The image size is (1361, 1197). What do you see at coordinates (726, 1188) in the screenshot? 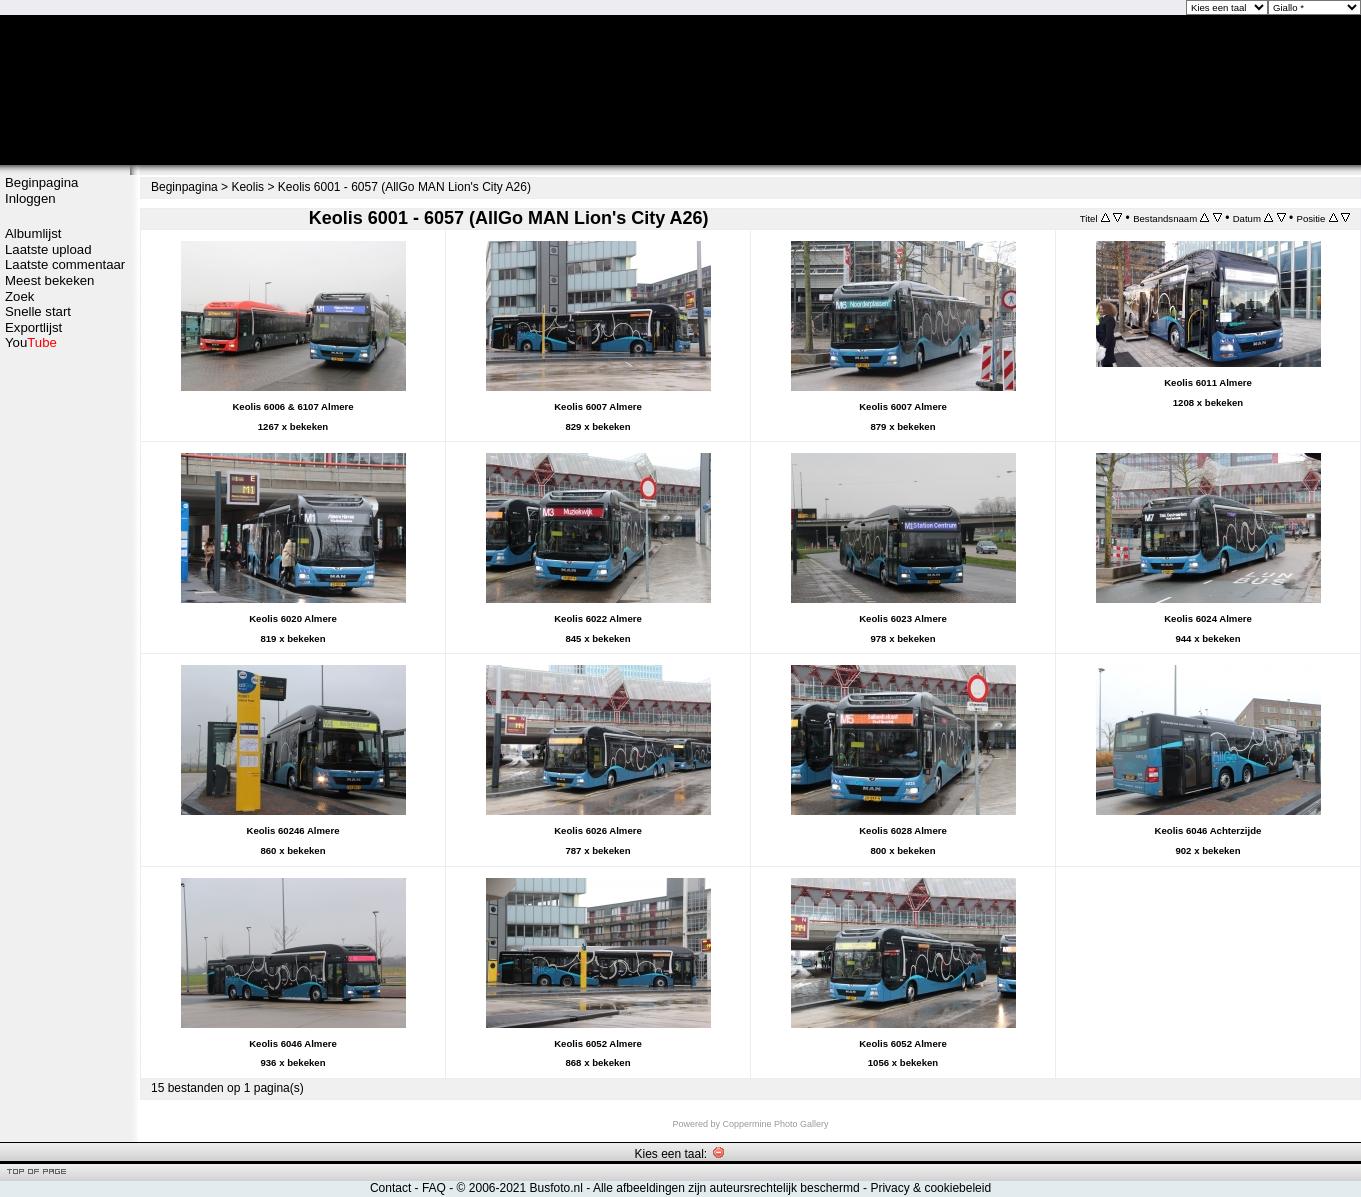
I see `Alle afbeeldingen zijn auteursrechtelijk beschermd` at bounding box center [726, 1188].